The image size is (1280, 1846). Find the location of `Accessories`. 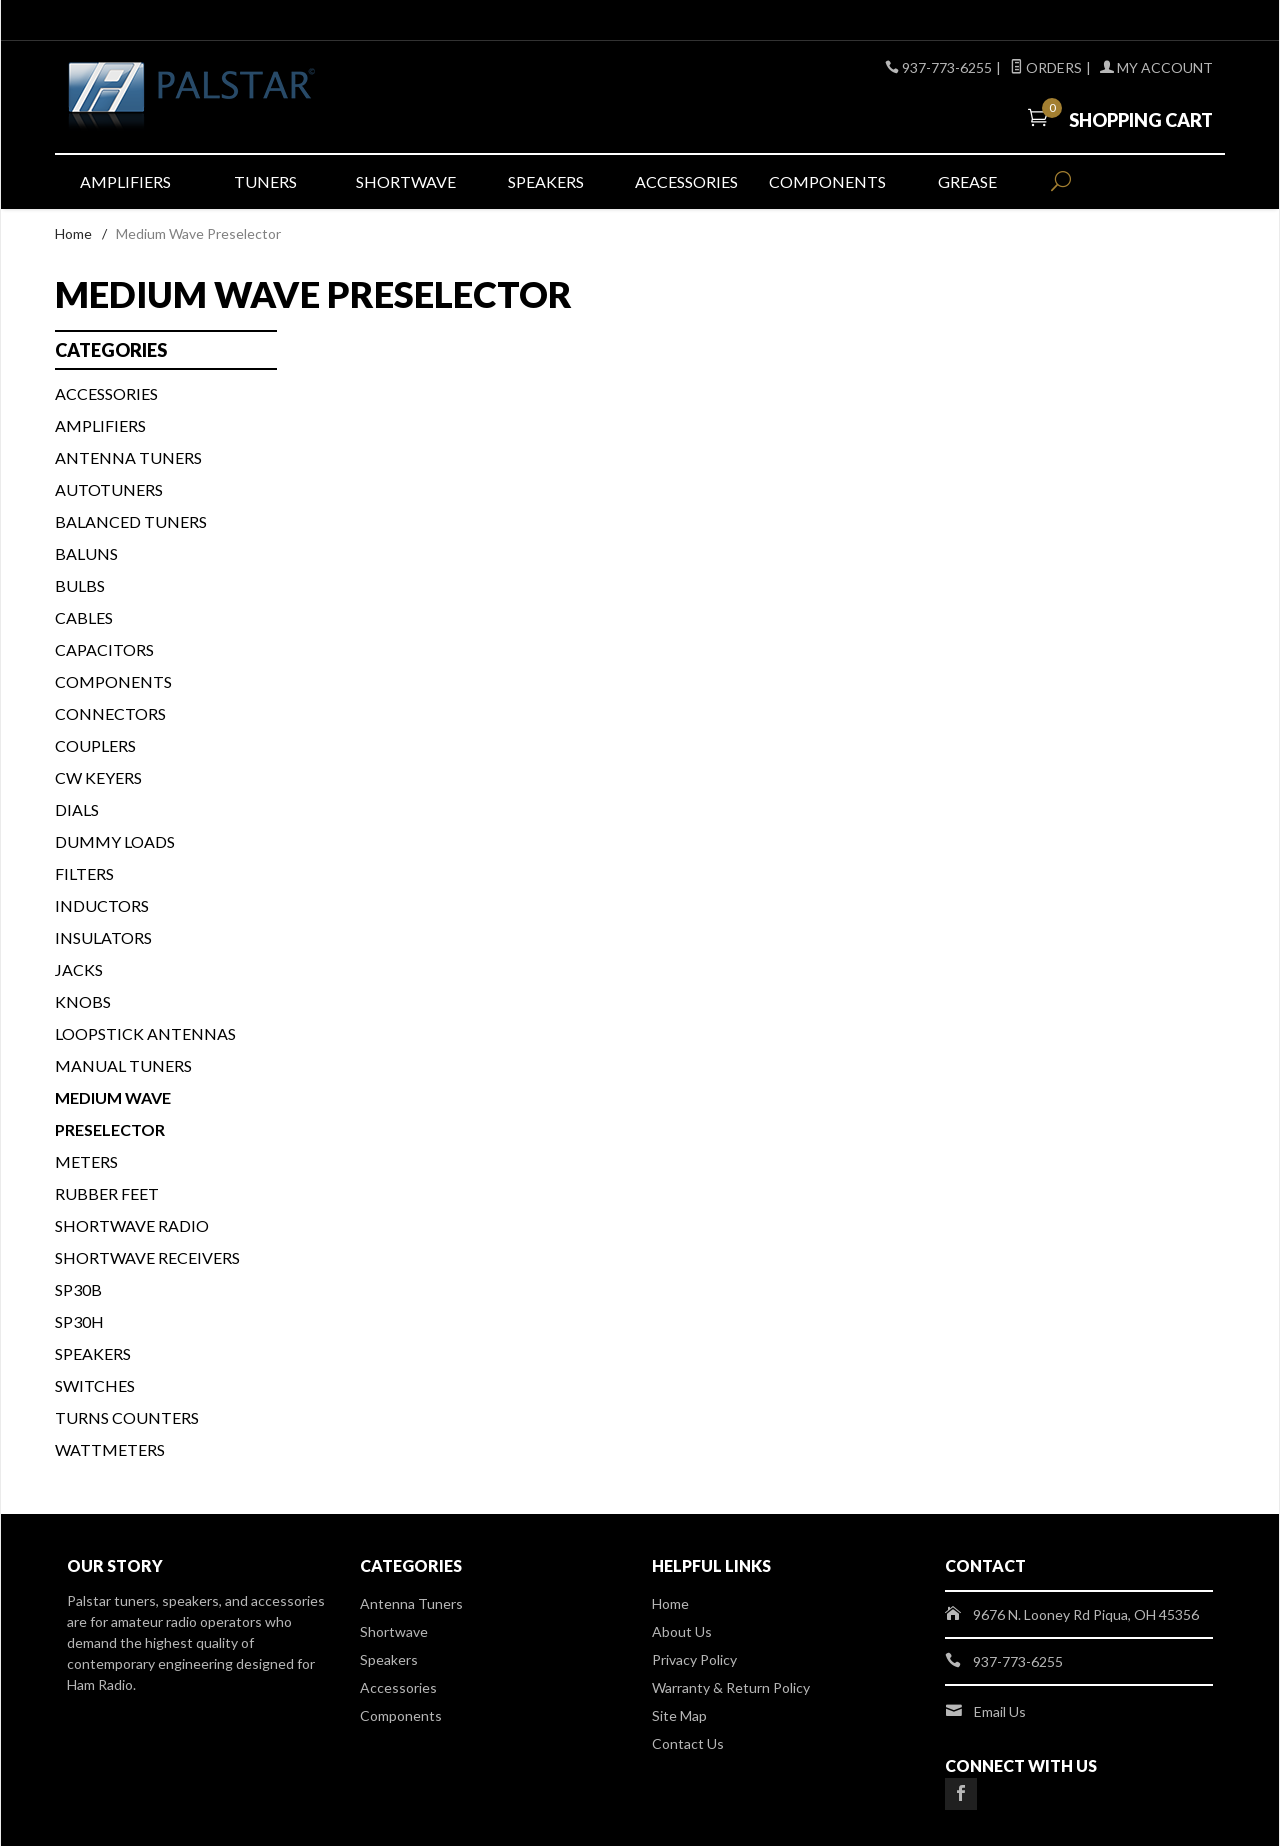

Accessories is located at coordinates (686, 181).